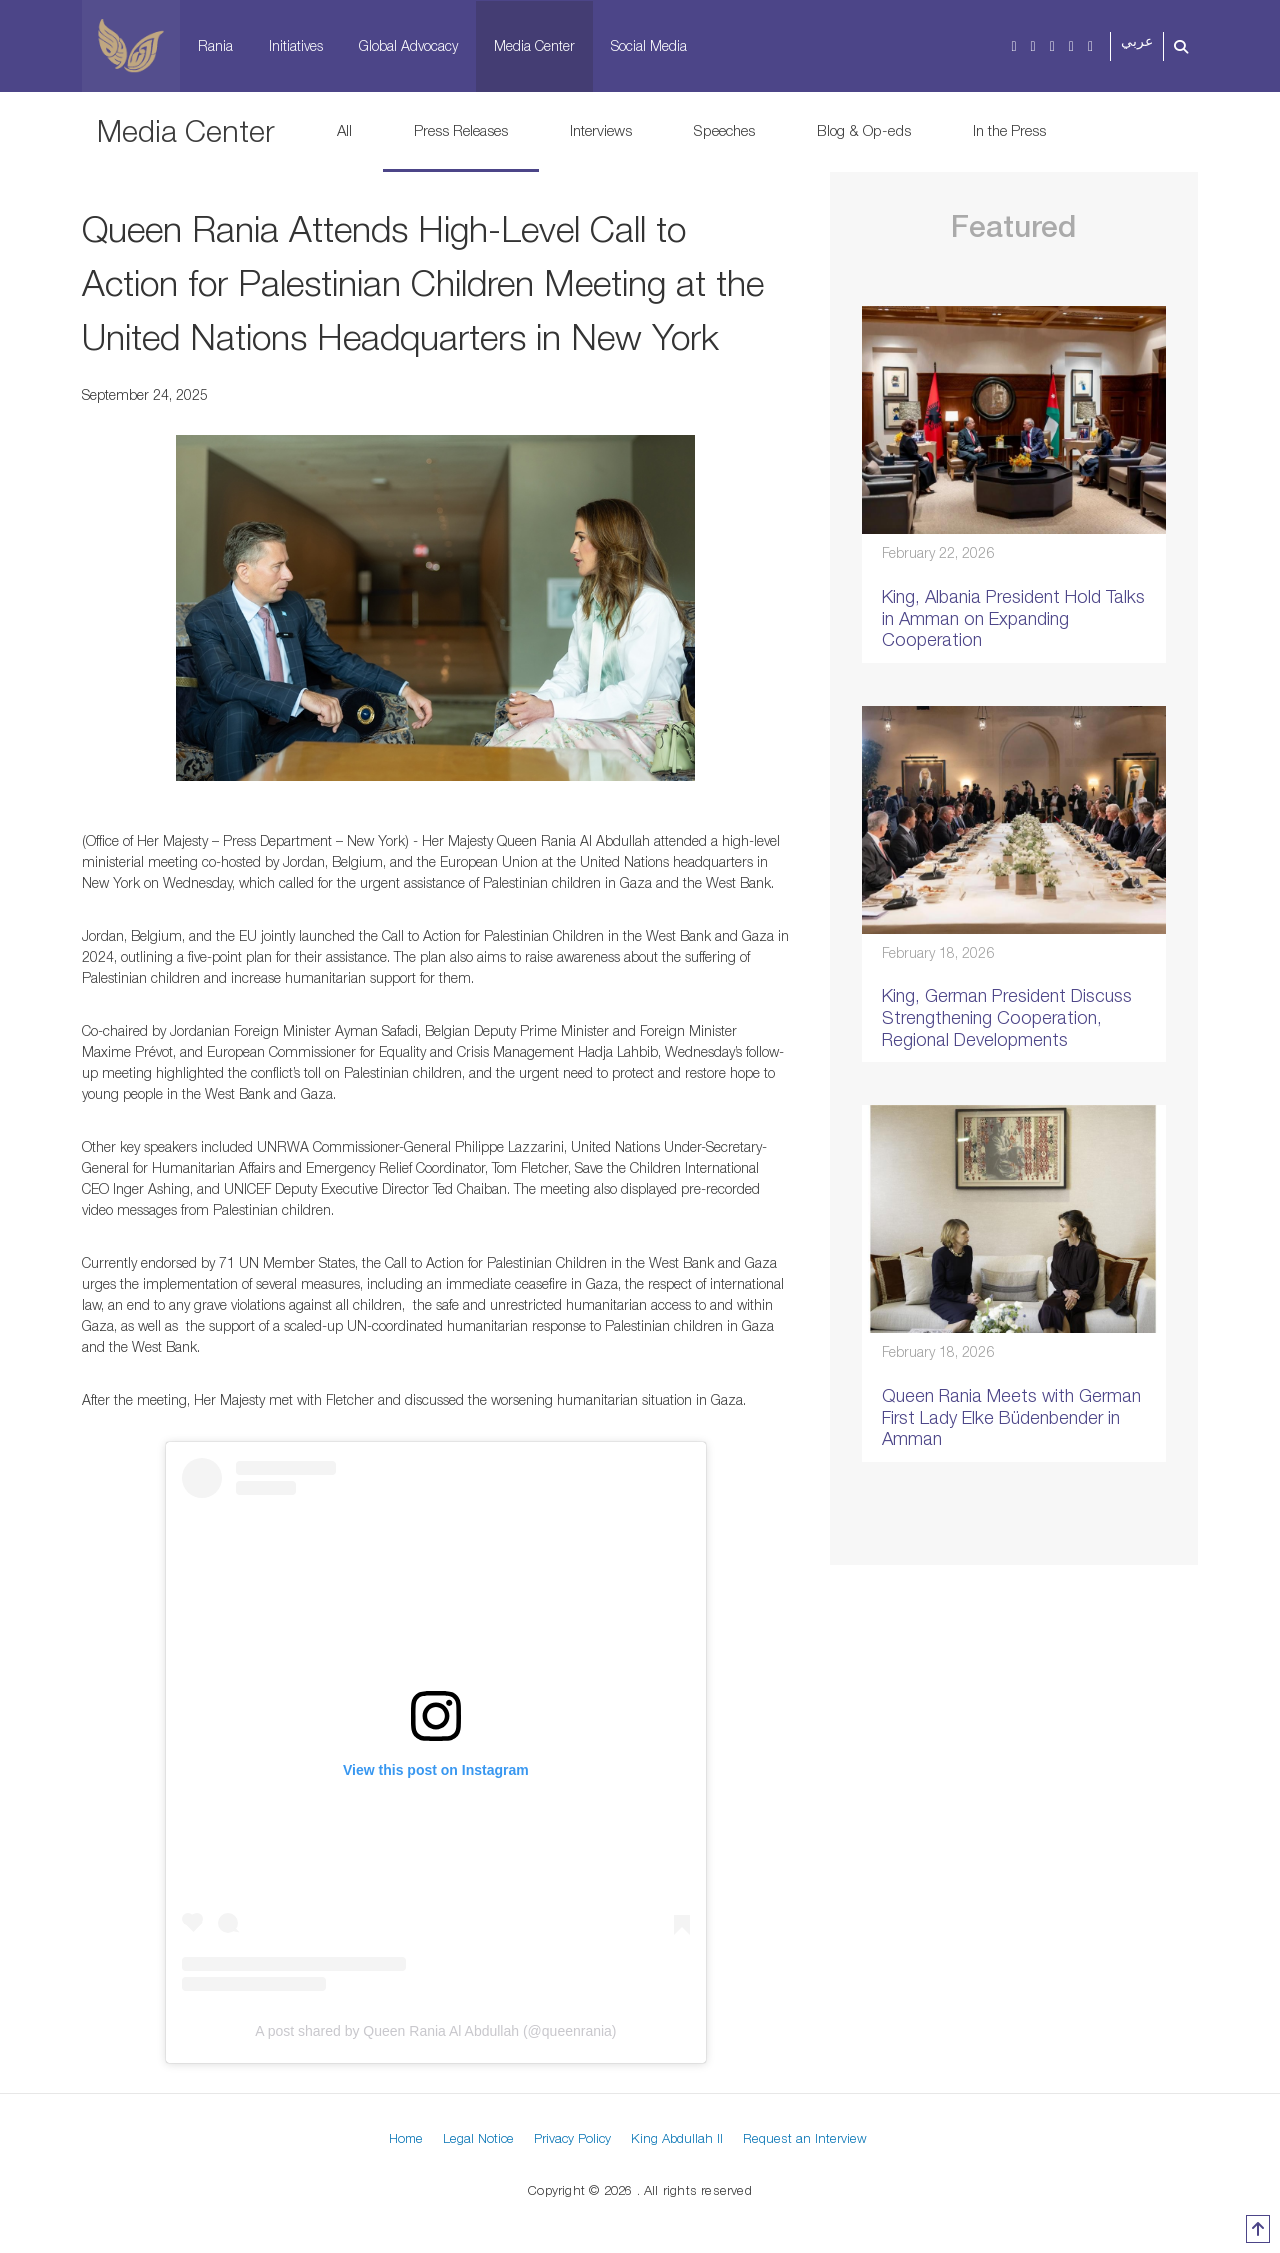 Image resolution: width=1280 pixels, height=2253 pixels. What do you see at coordinates (215, 45) in the screenshot?
I see `Rania` at bounding box center [215, 45].